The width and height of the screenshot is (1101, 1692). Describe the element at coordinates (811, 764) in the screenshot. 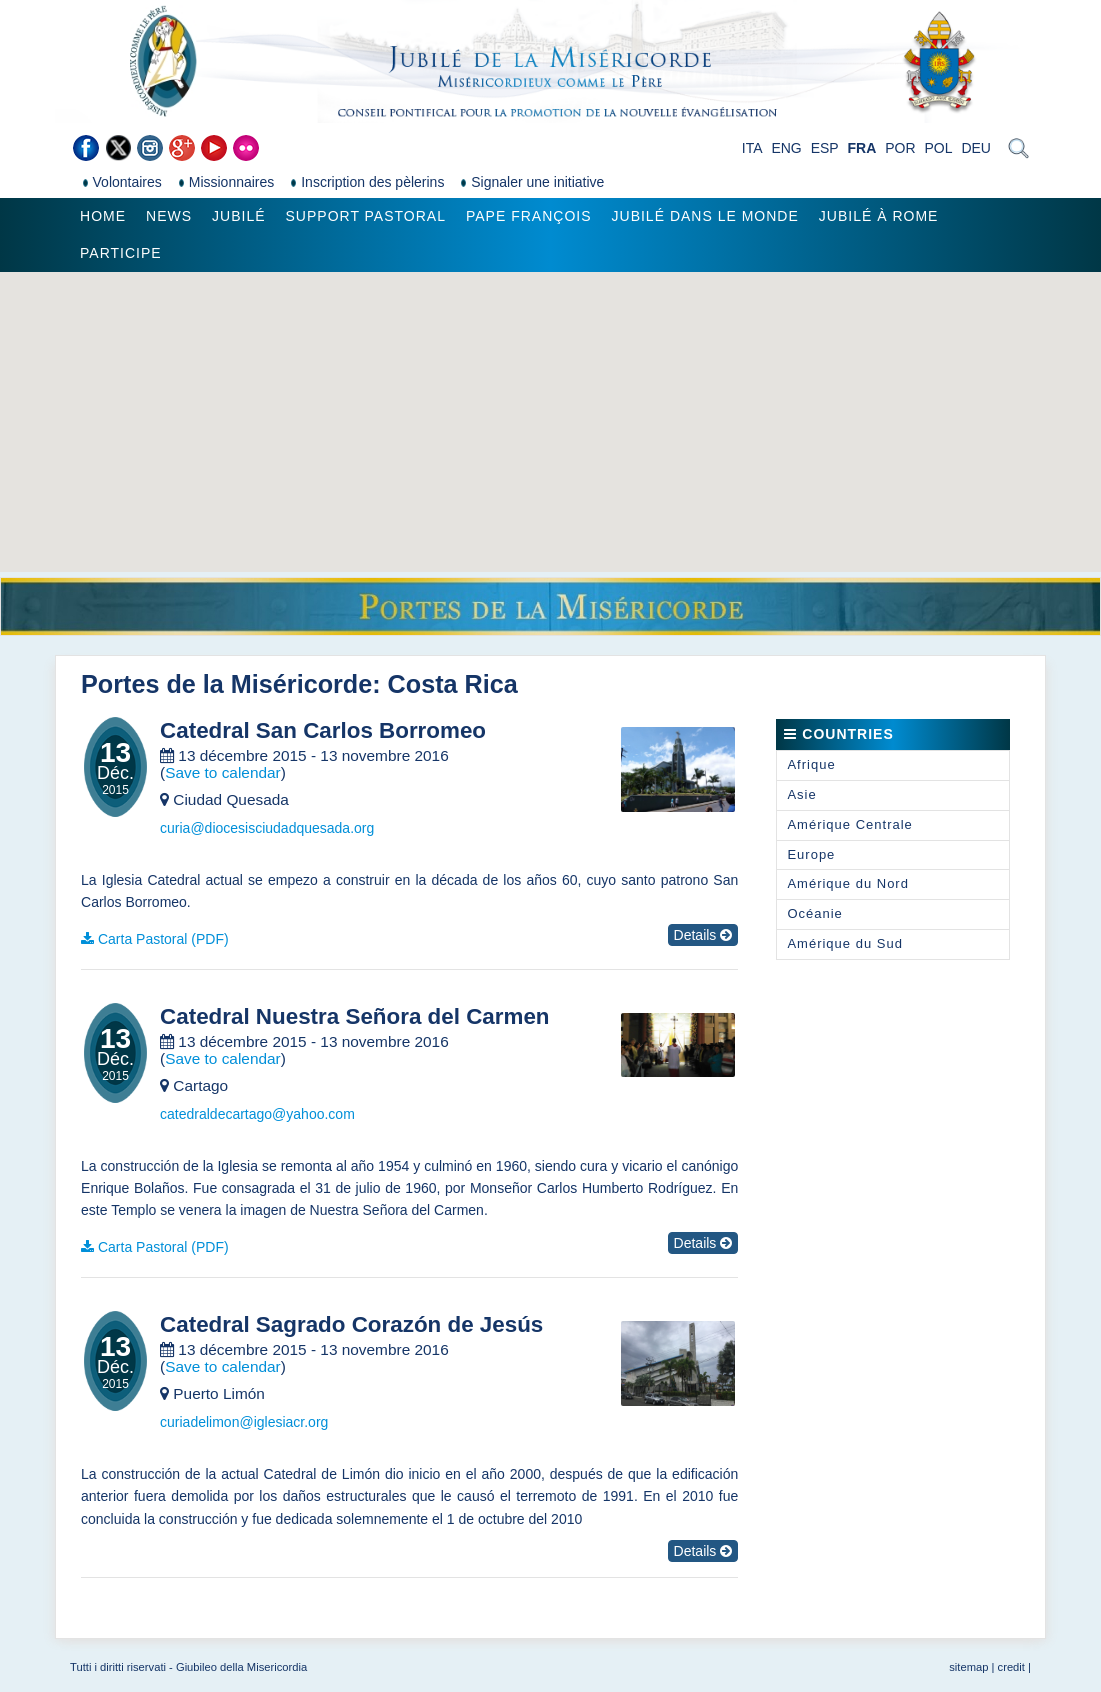

I see `Afrique` at that location.